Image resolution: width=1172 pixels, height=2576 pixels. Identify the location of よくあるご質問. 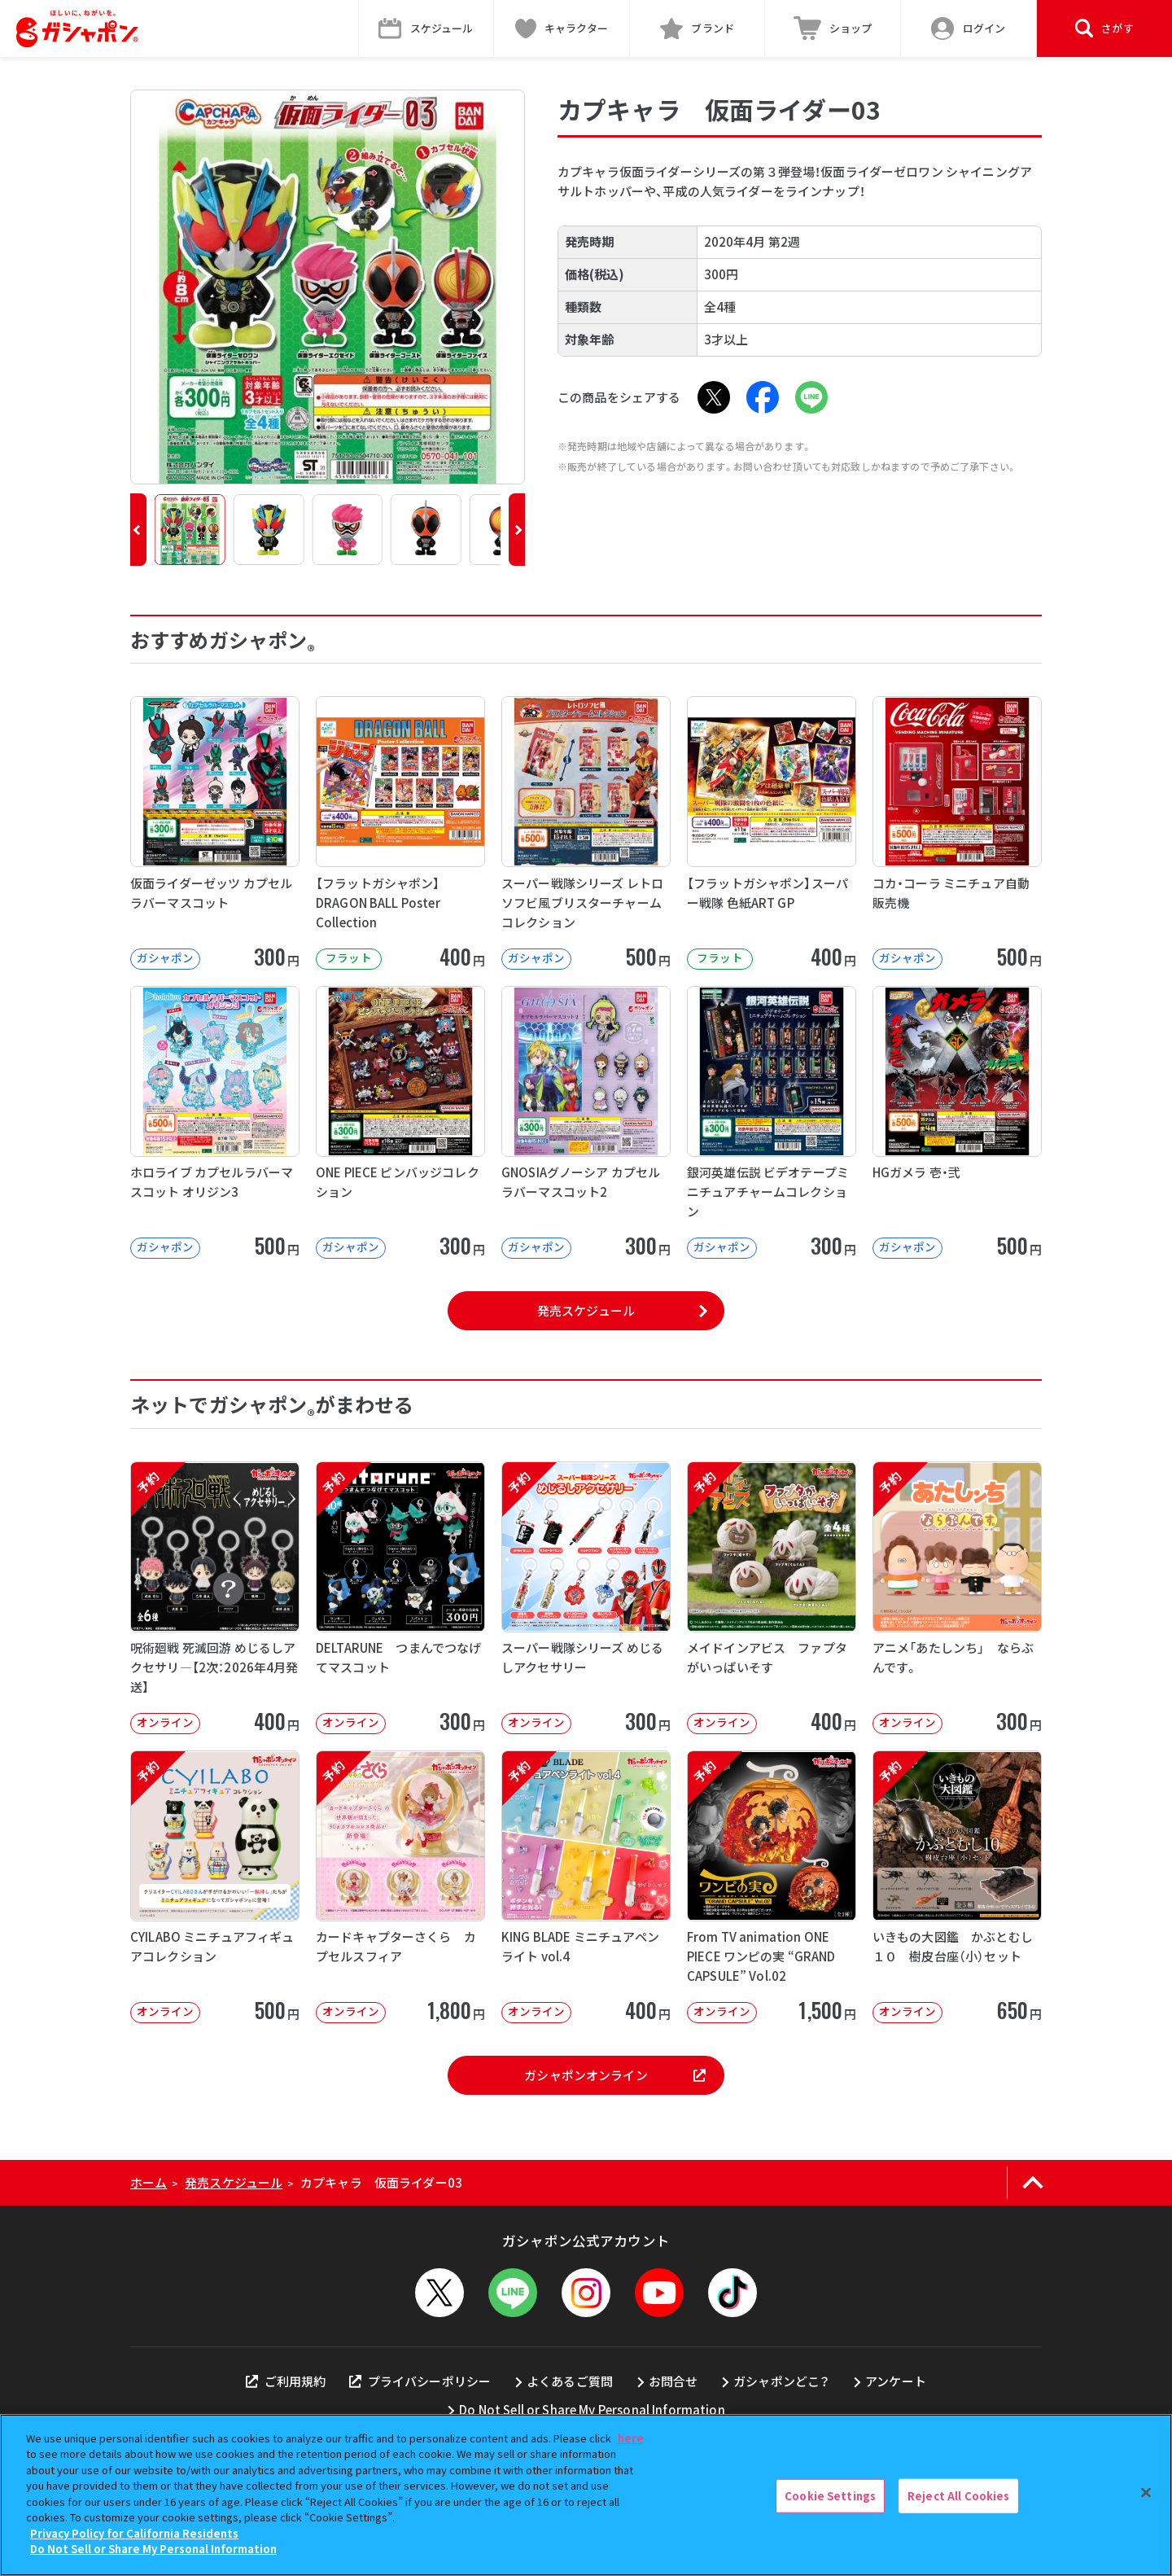
(570, 2381).